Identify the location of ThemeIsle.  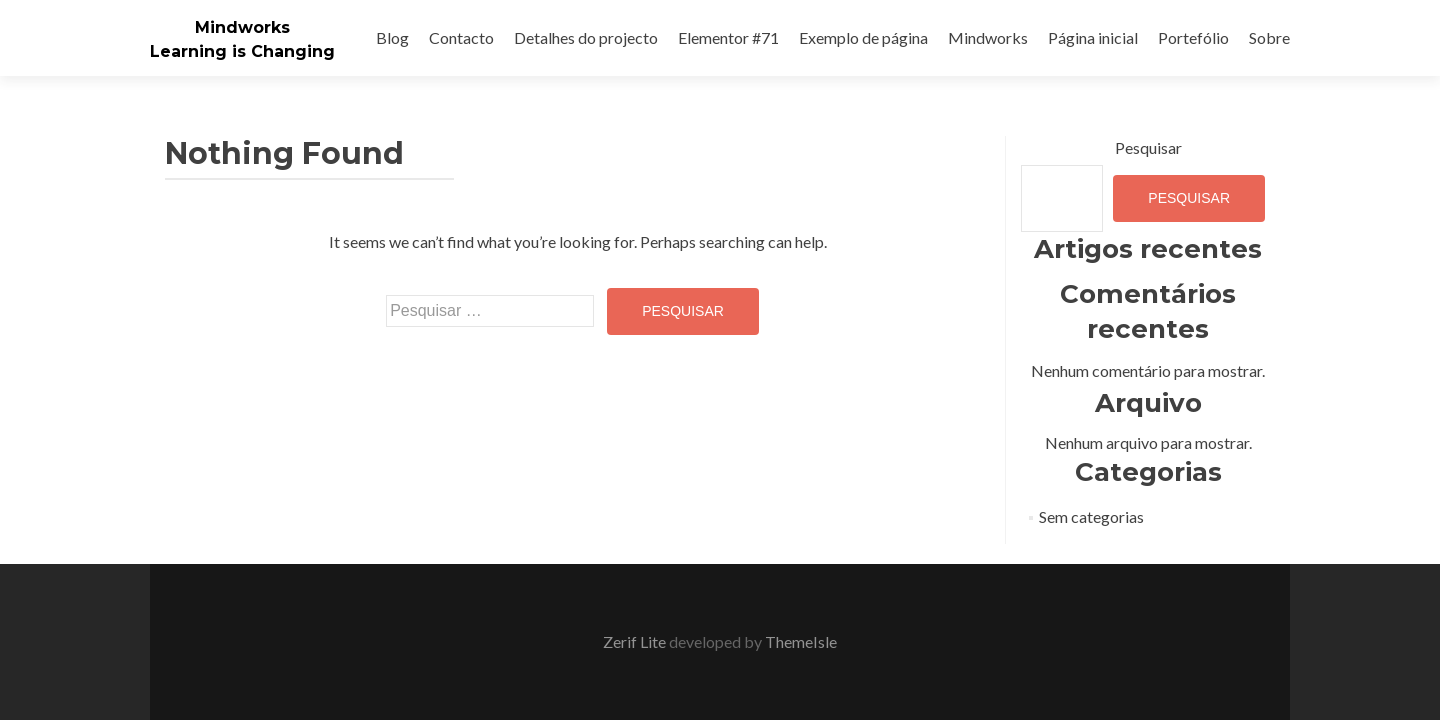
(801, 641).